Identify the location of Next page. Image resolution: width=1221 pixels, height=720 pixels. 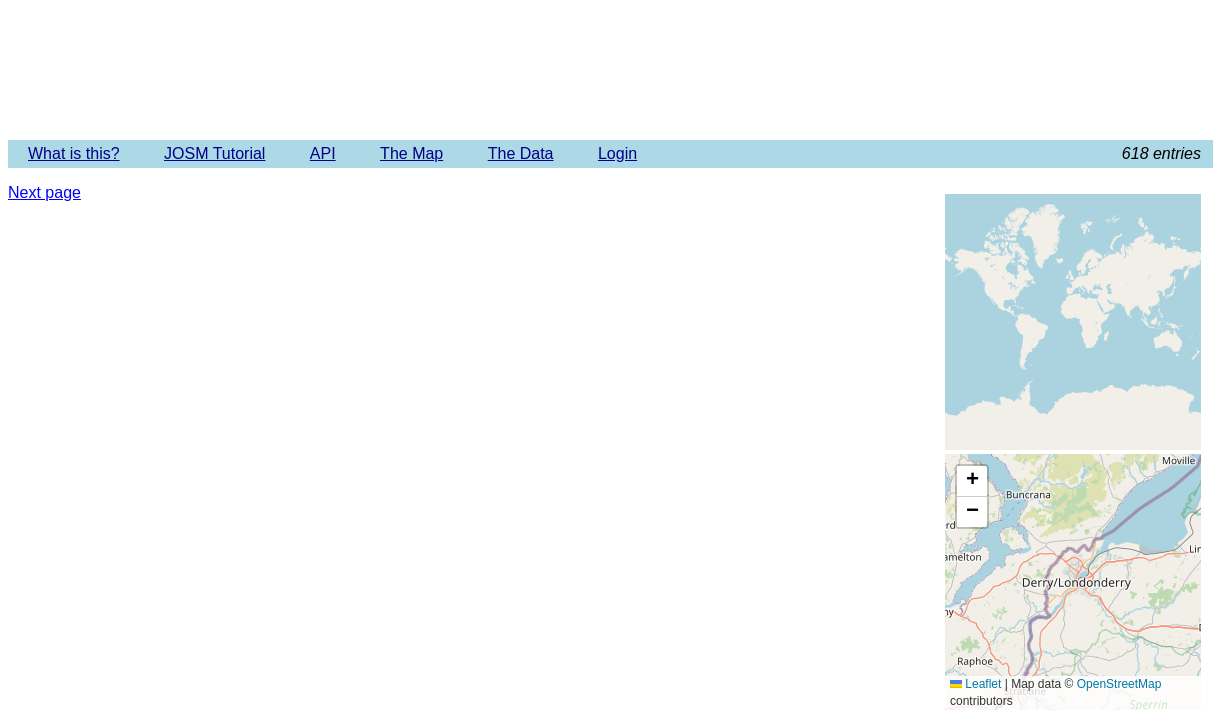
(44, 192).